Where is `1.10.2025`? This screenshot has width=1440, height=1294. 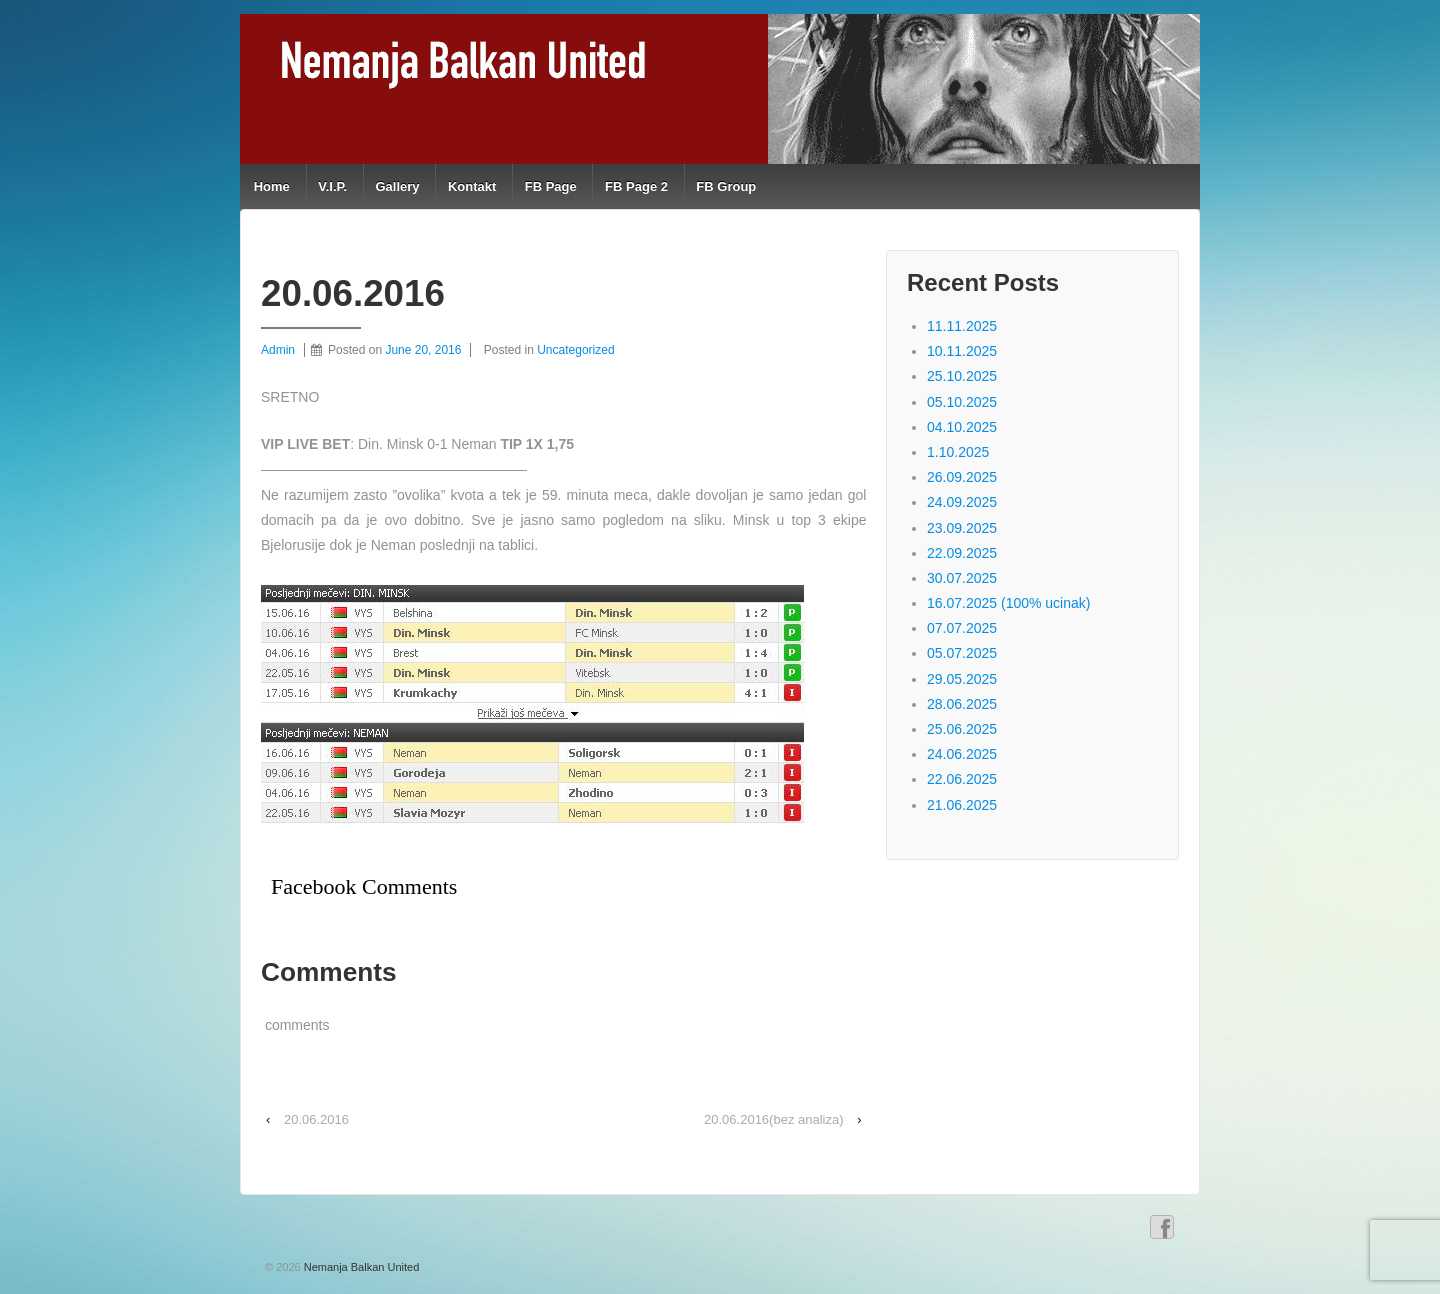
1.10.2025 is located at coordinates (958, 452).